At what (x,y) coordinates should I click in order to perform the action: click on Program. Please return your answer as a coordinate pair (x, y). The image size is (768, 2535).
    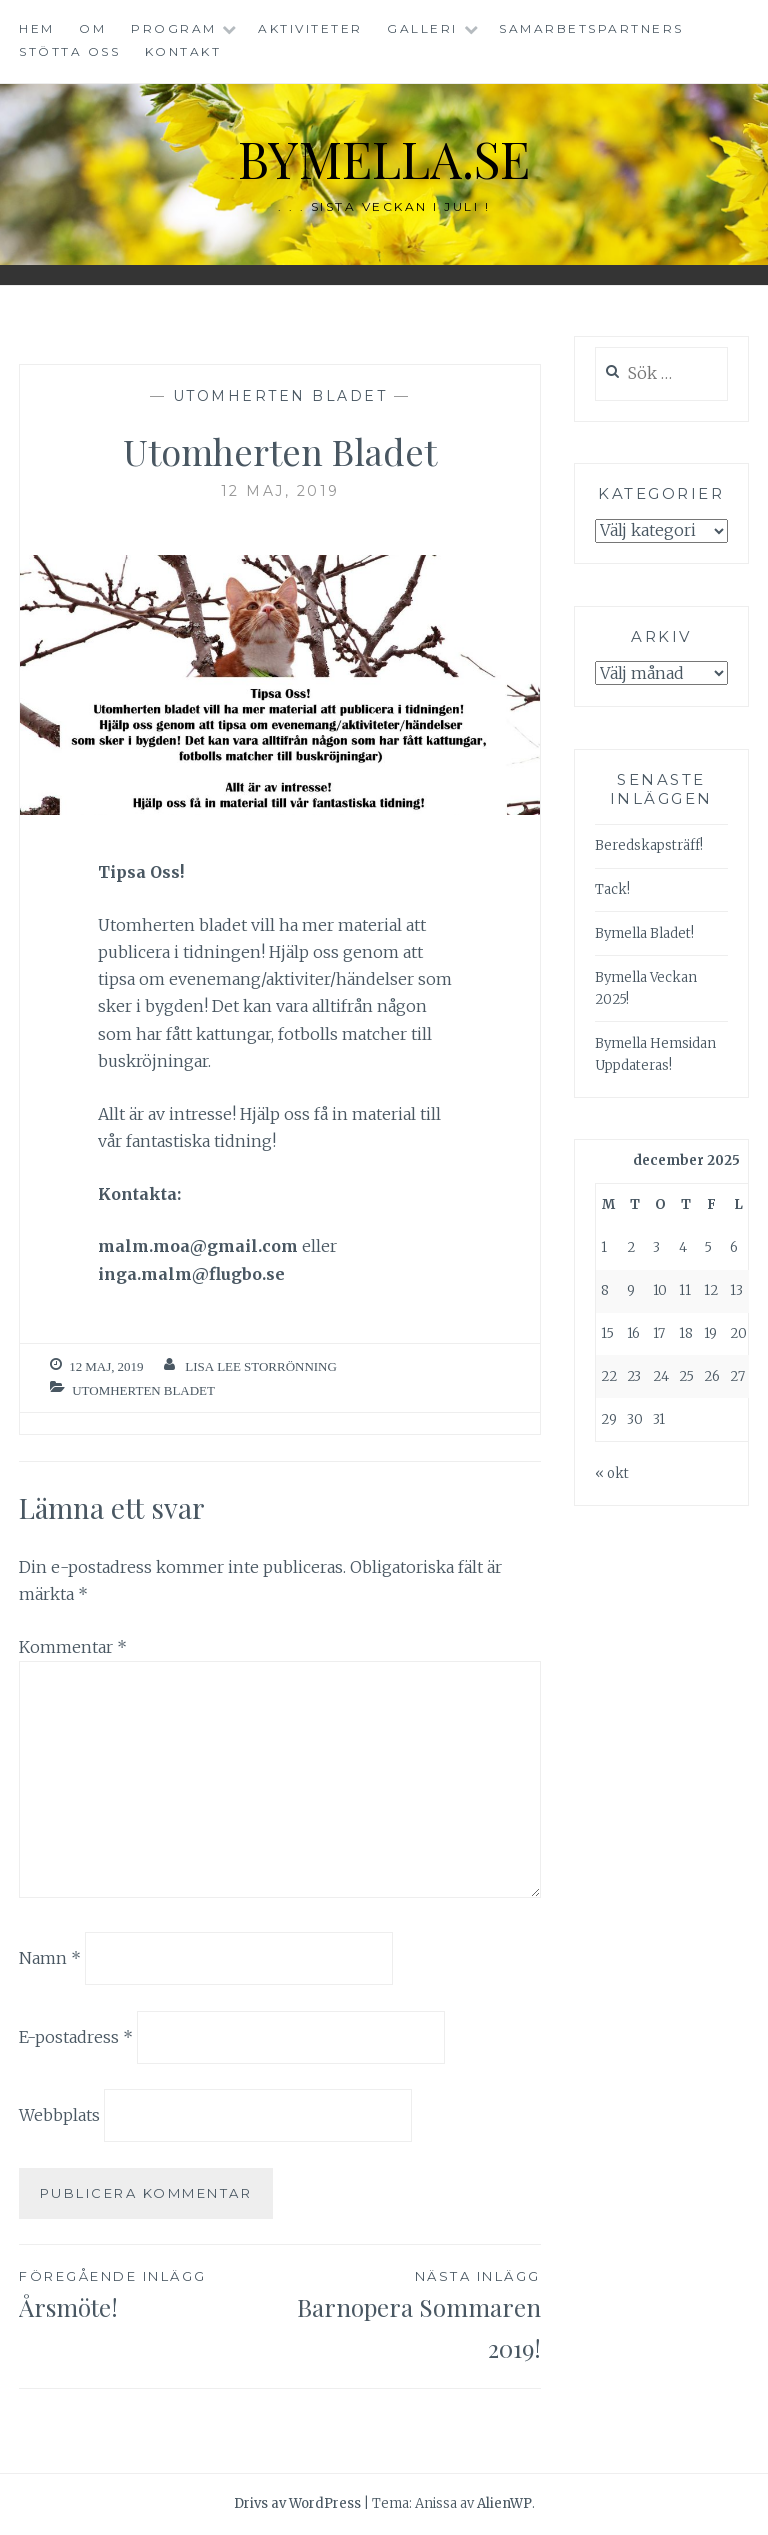
    Looking at the image, I should click on (174, 28).